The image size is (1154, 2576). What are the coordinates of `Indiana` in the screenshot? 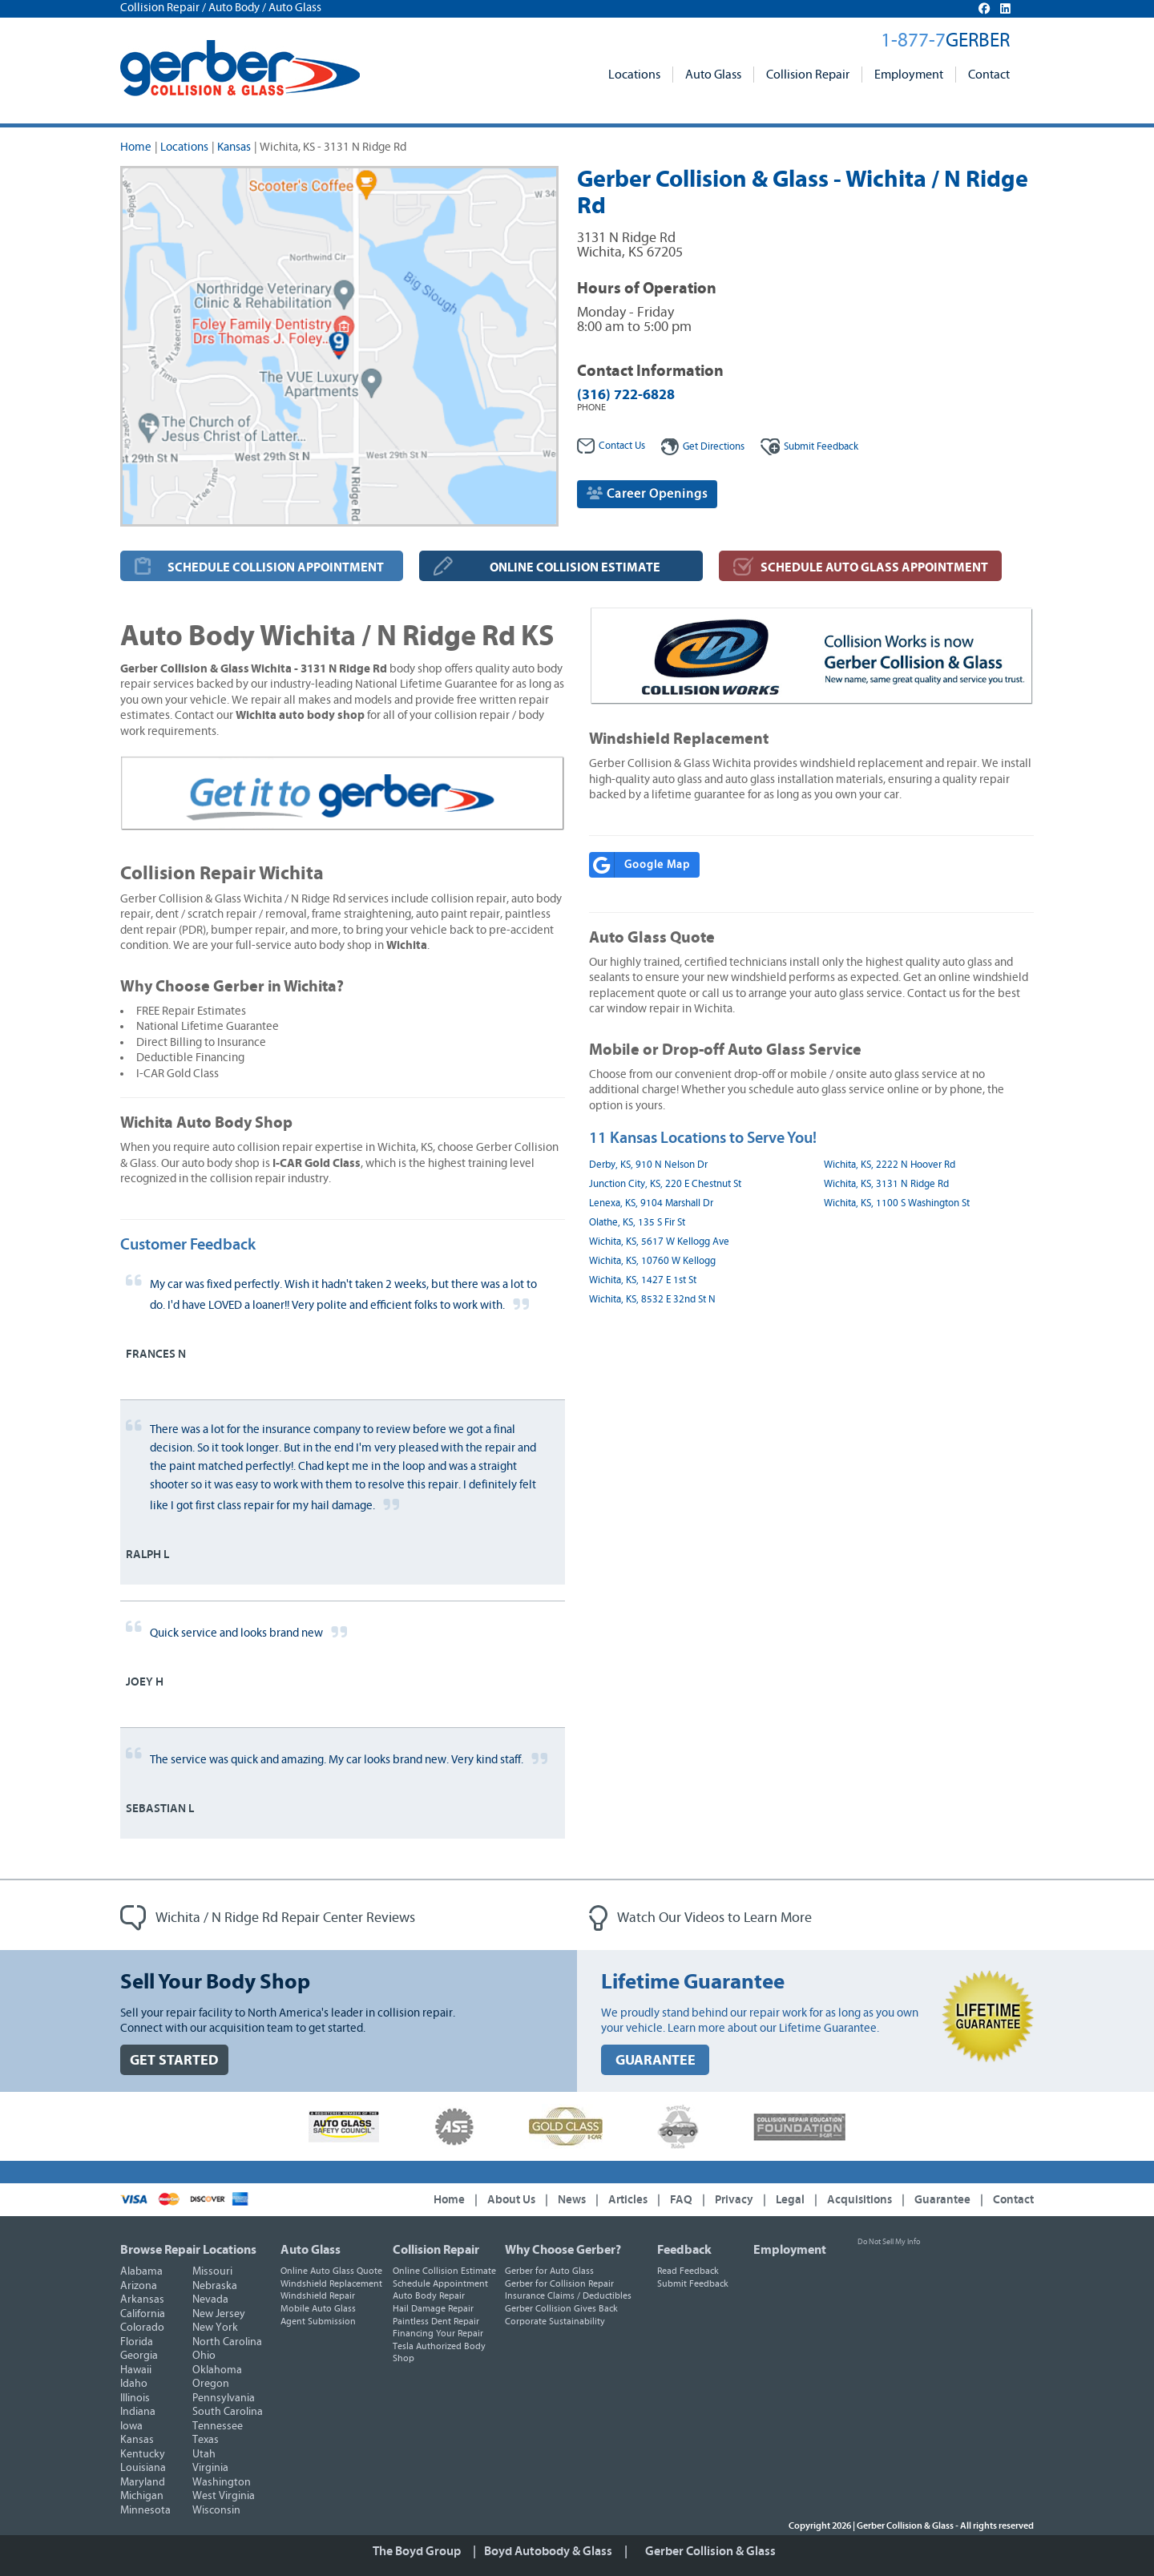 It's located at (137, 2411).